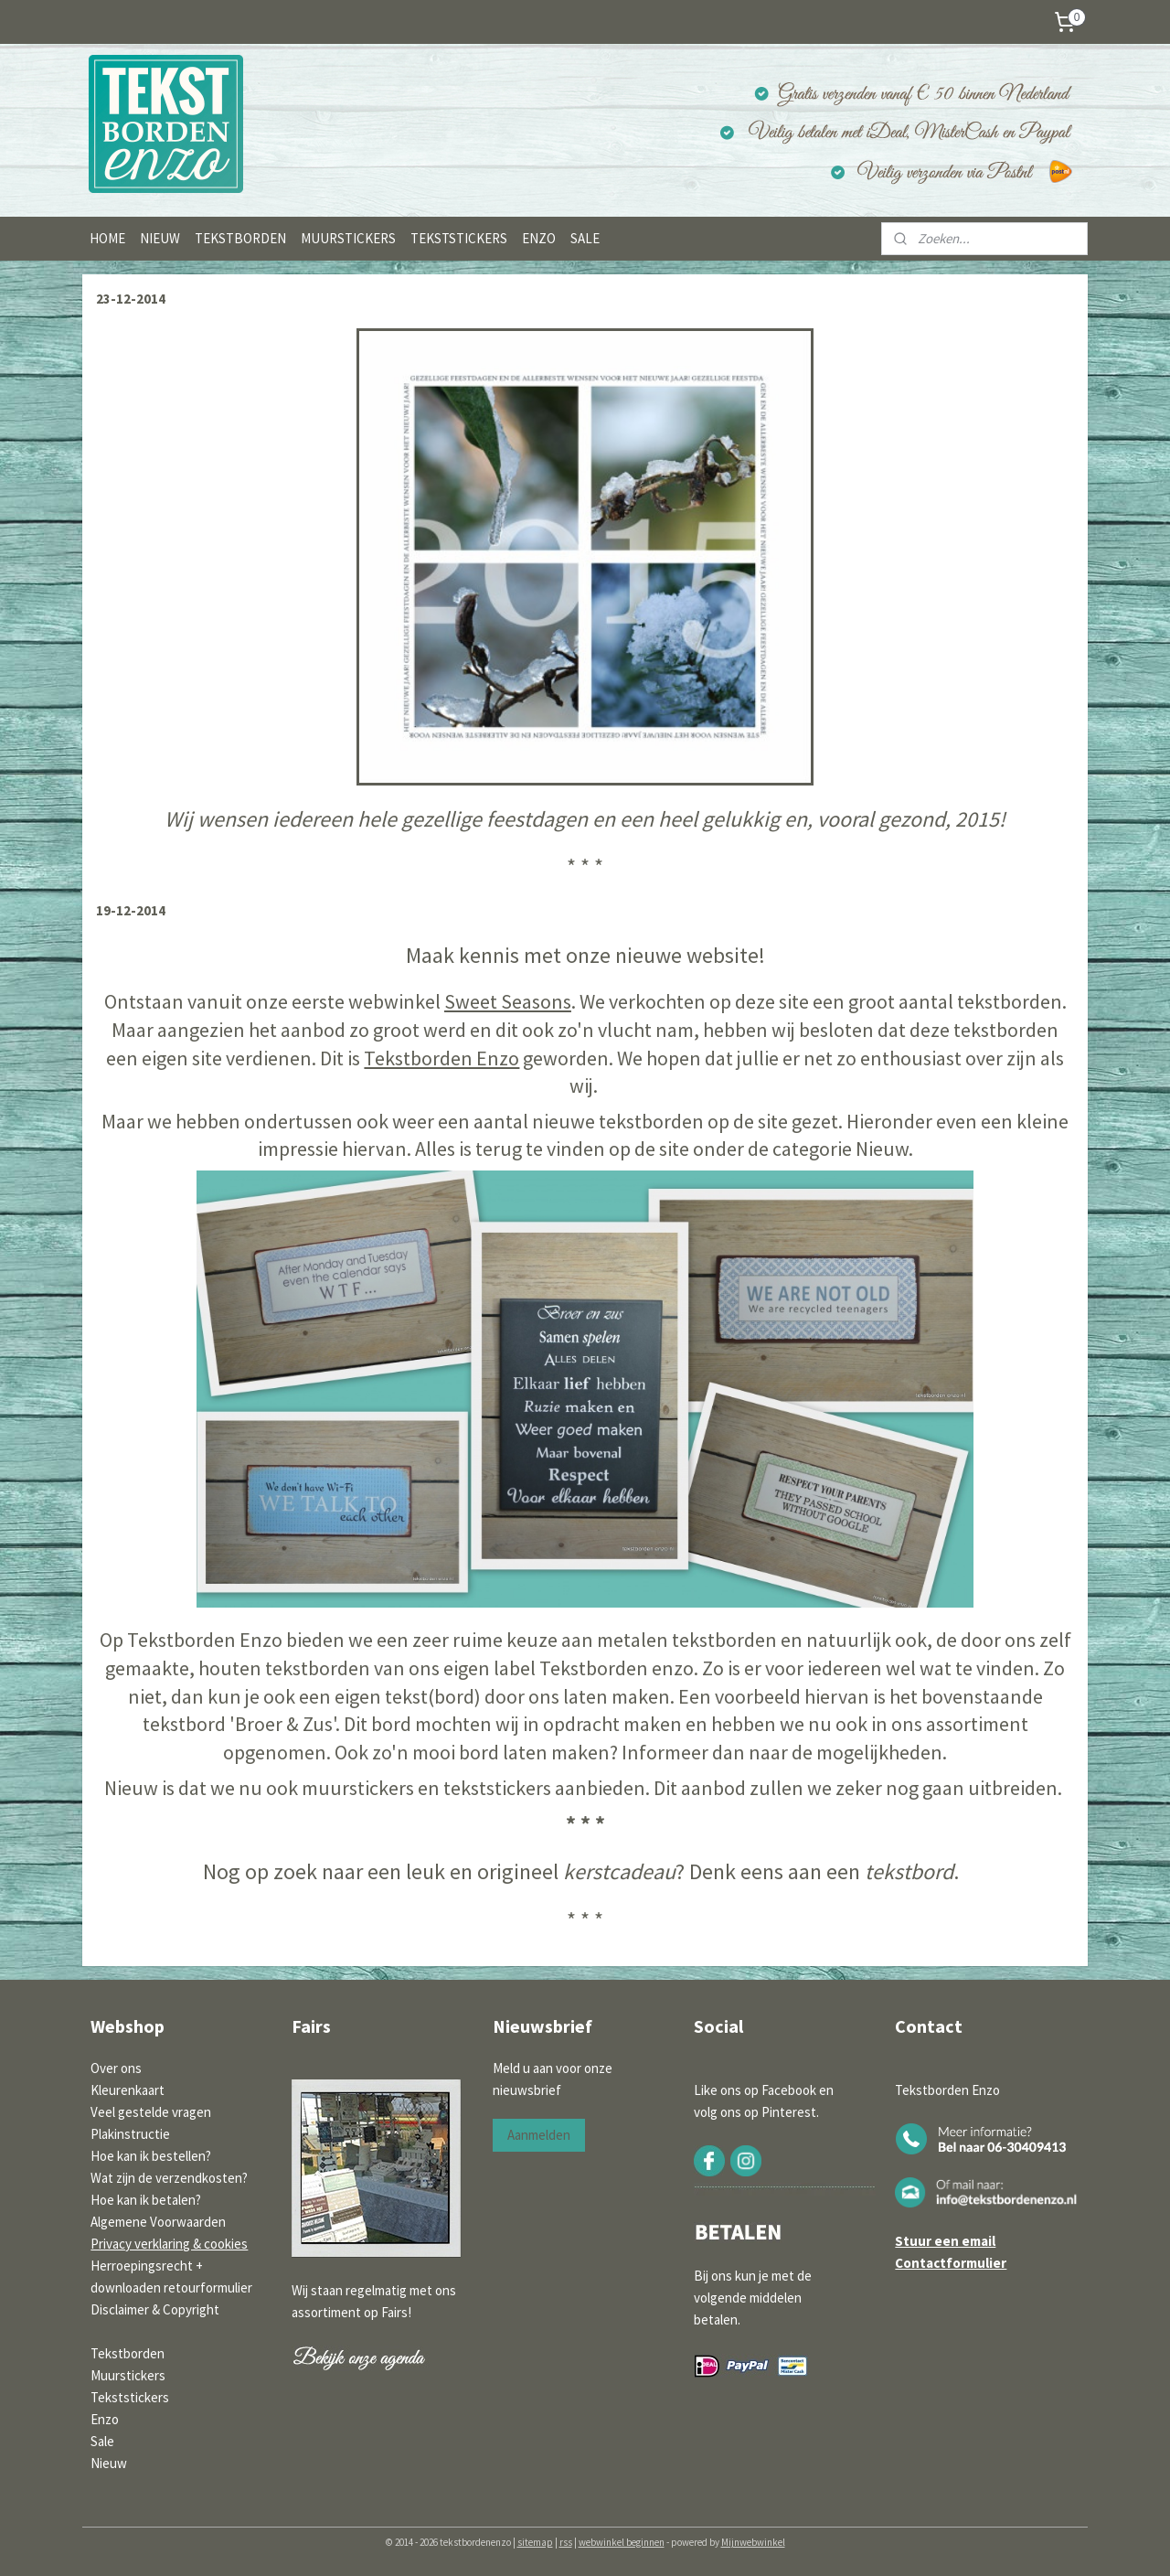 This screenshot has height=2576, width=1170. What do you see at coordinates (130, 2134) in the screenshot?
I see `Plakinstructie` at bounding box center [130, 2134].